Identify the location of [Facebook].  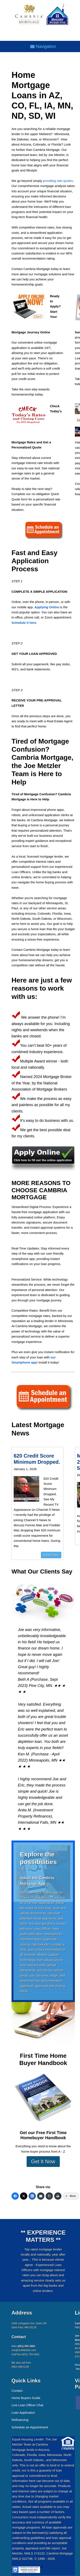
(15, 2196).